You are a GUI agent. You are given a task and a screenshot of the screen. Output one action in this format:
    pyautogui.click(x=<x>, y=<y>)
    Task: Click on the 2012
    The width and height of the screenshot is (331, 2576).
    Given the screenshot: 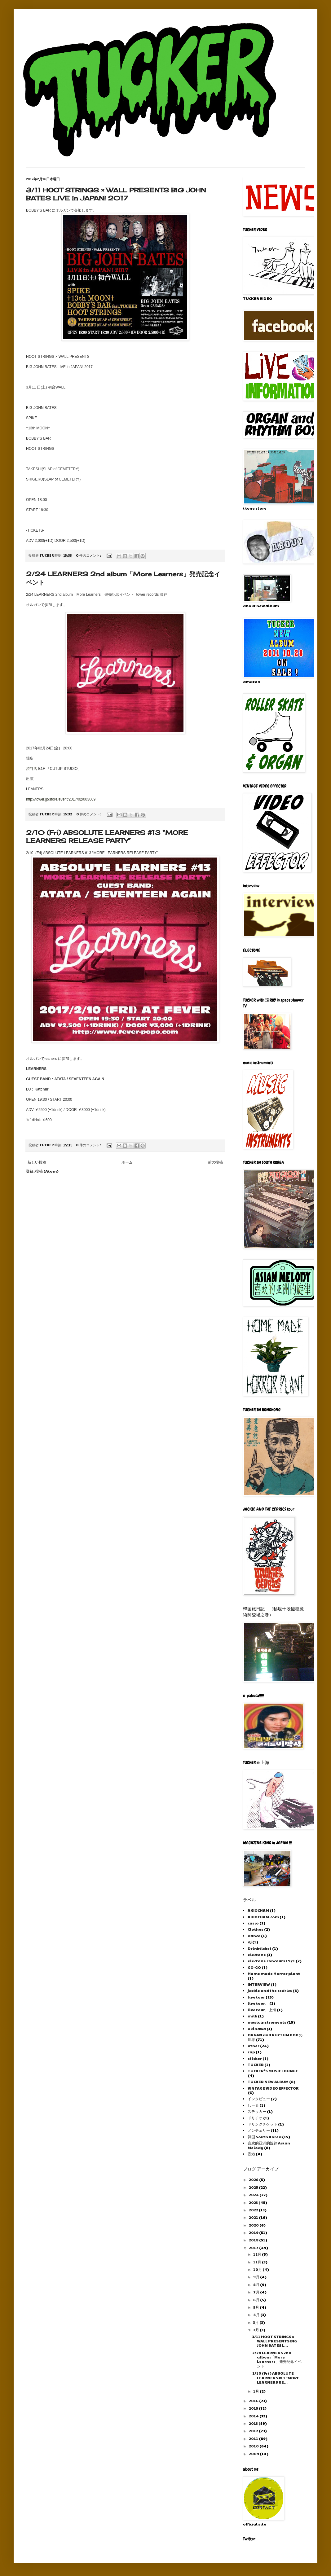 What is the action you would take?
    pyautogui.click(x=254, y=2430)
    